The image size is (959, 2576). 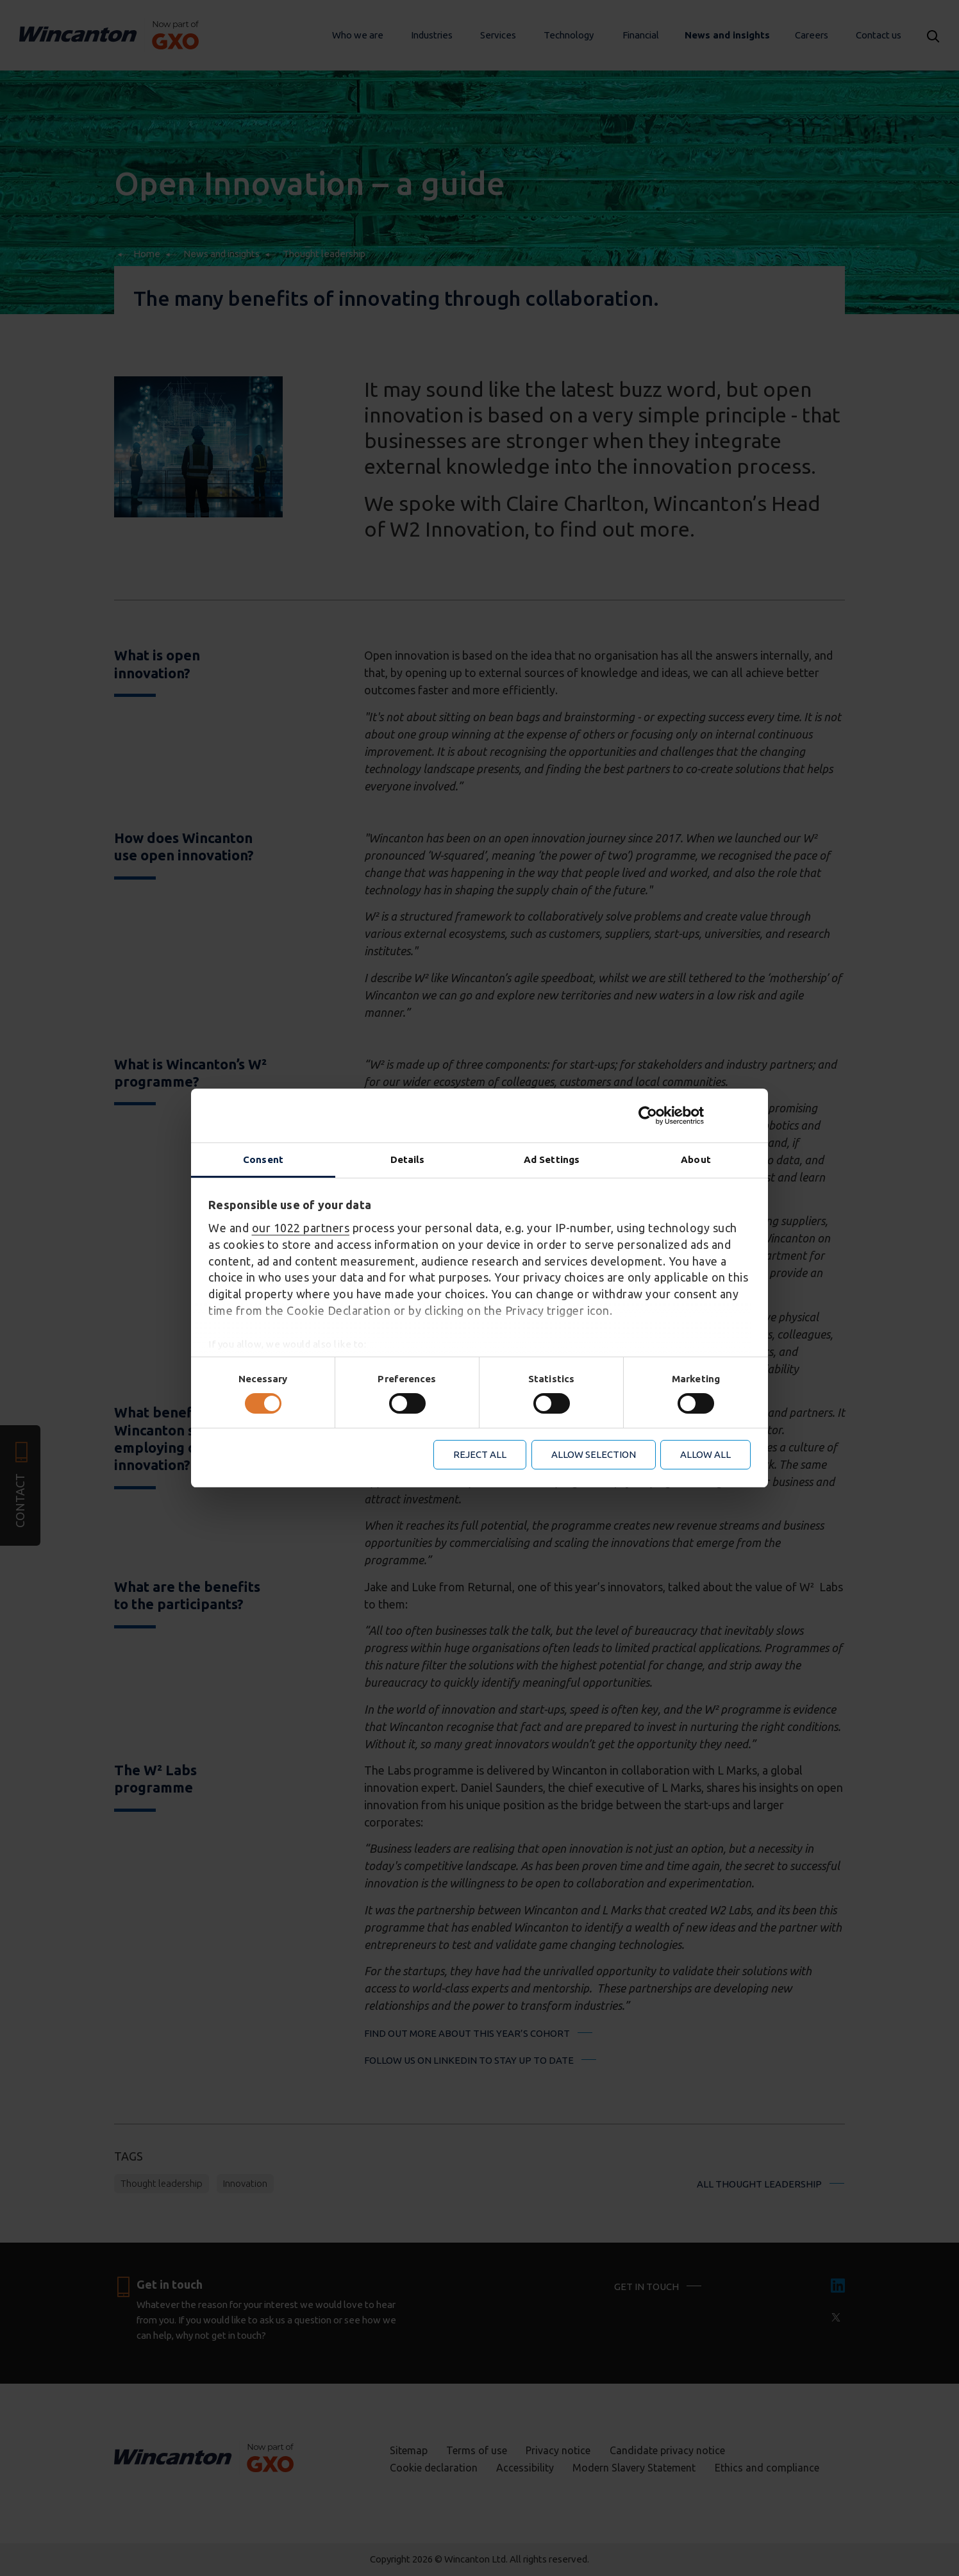 What do you see at coordinates (301, 1227) in the screenshot?
I see `our 1022 partners` at bounding box center [301, 1227].